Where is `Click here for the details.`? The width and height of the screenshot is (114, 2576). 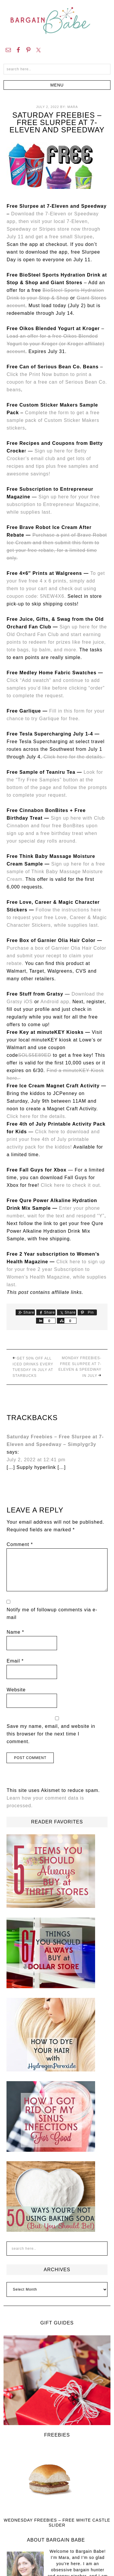
Click here for the details. is located at coordinates (73, 756).